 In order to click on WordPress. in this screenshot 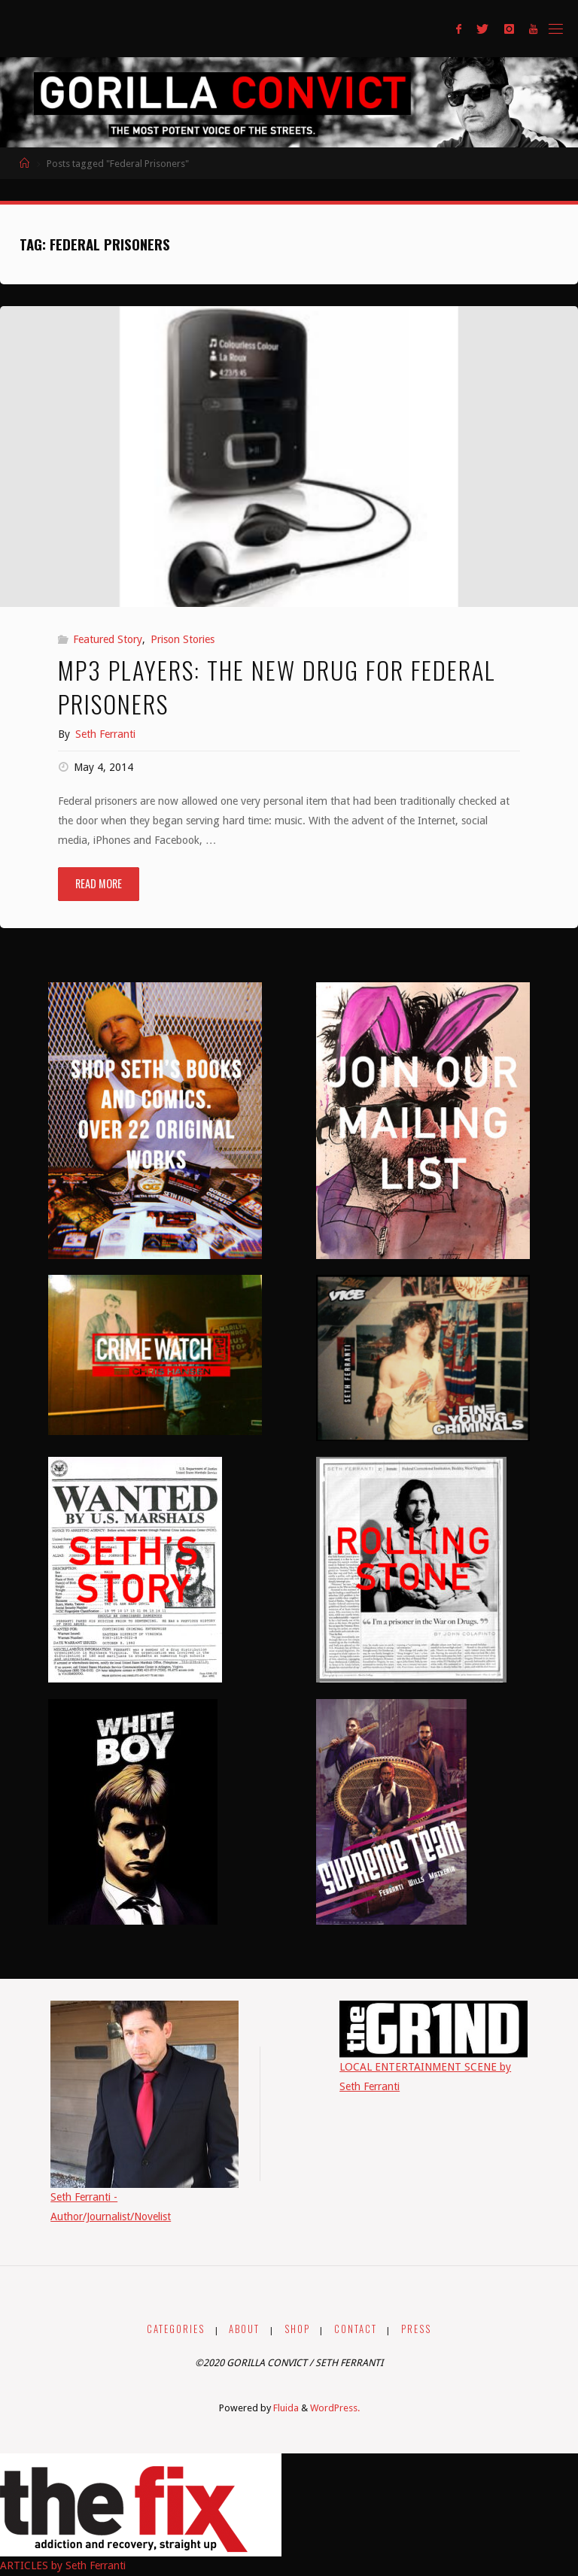, I will do `click(335, 2408)`.